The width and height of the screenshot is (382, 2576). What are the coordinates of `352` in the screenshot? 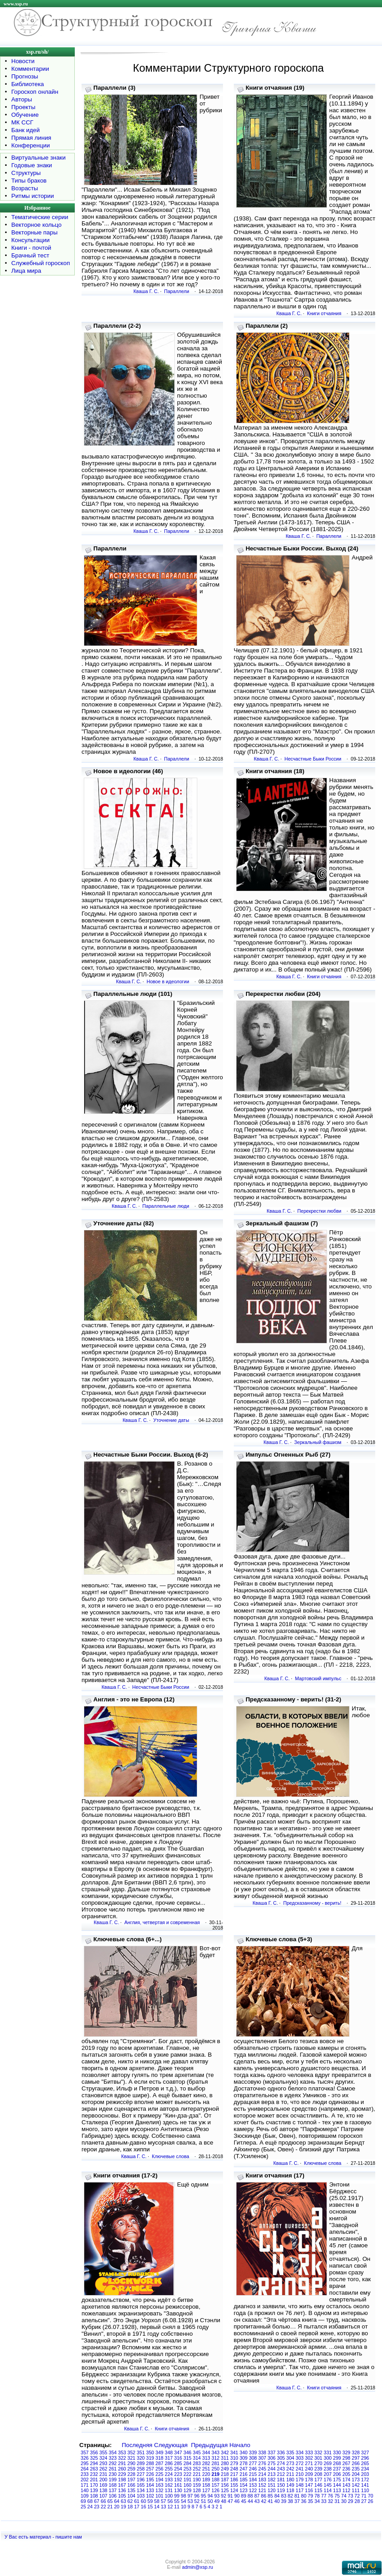 It's located at (131, 2452).